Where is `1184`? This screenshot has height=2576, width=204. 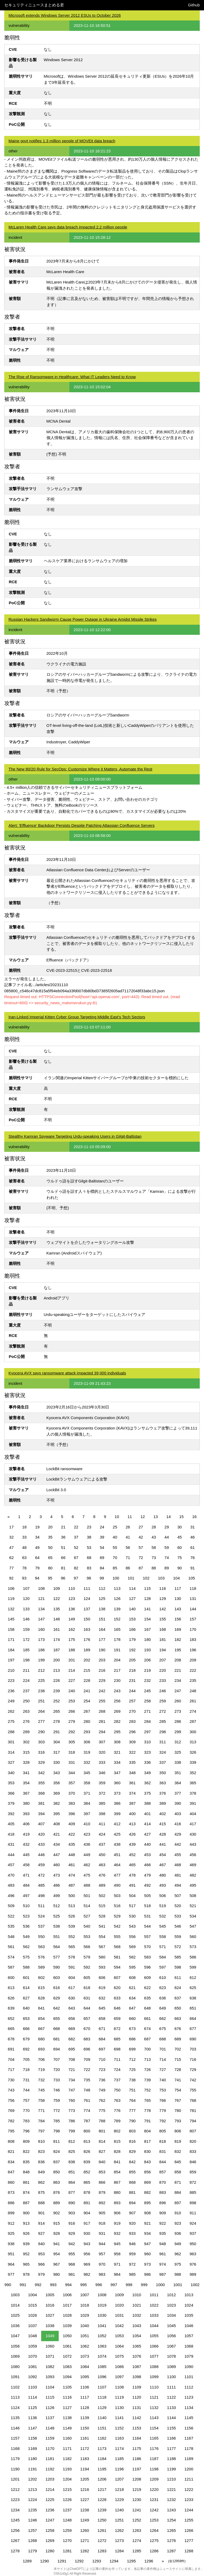
1184 is located at coordinates (101, 2458).